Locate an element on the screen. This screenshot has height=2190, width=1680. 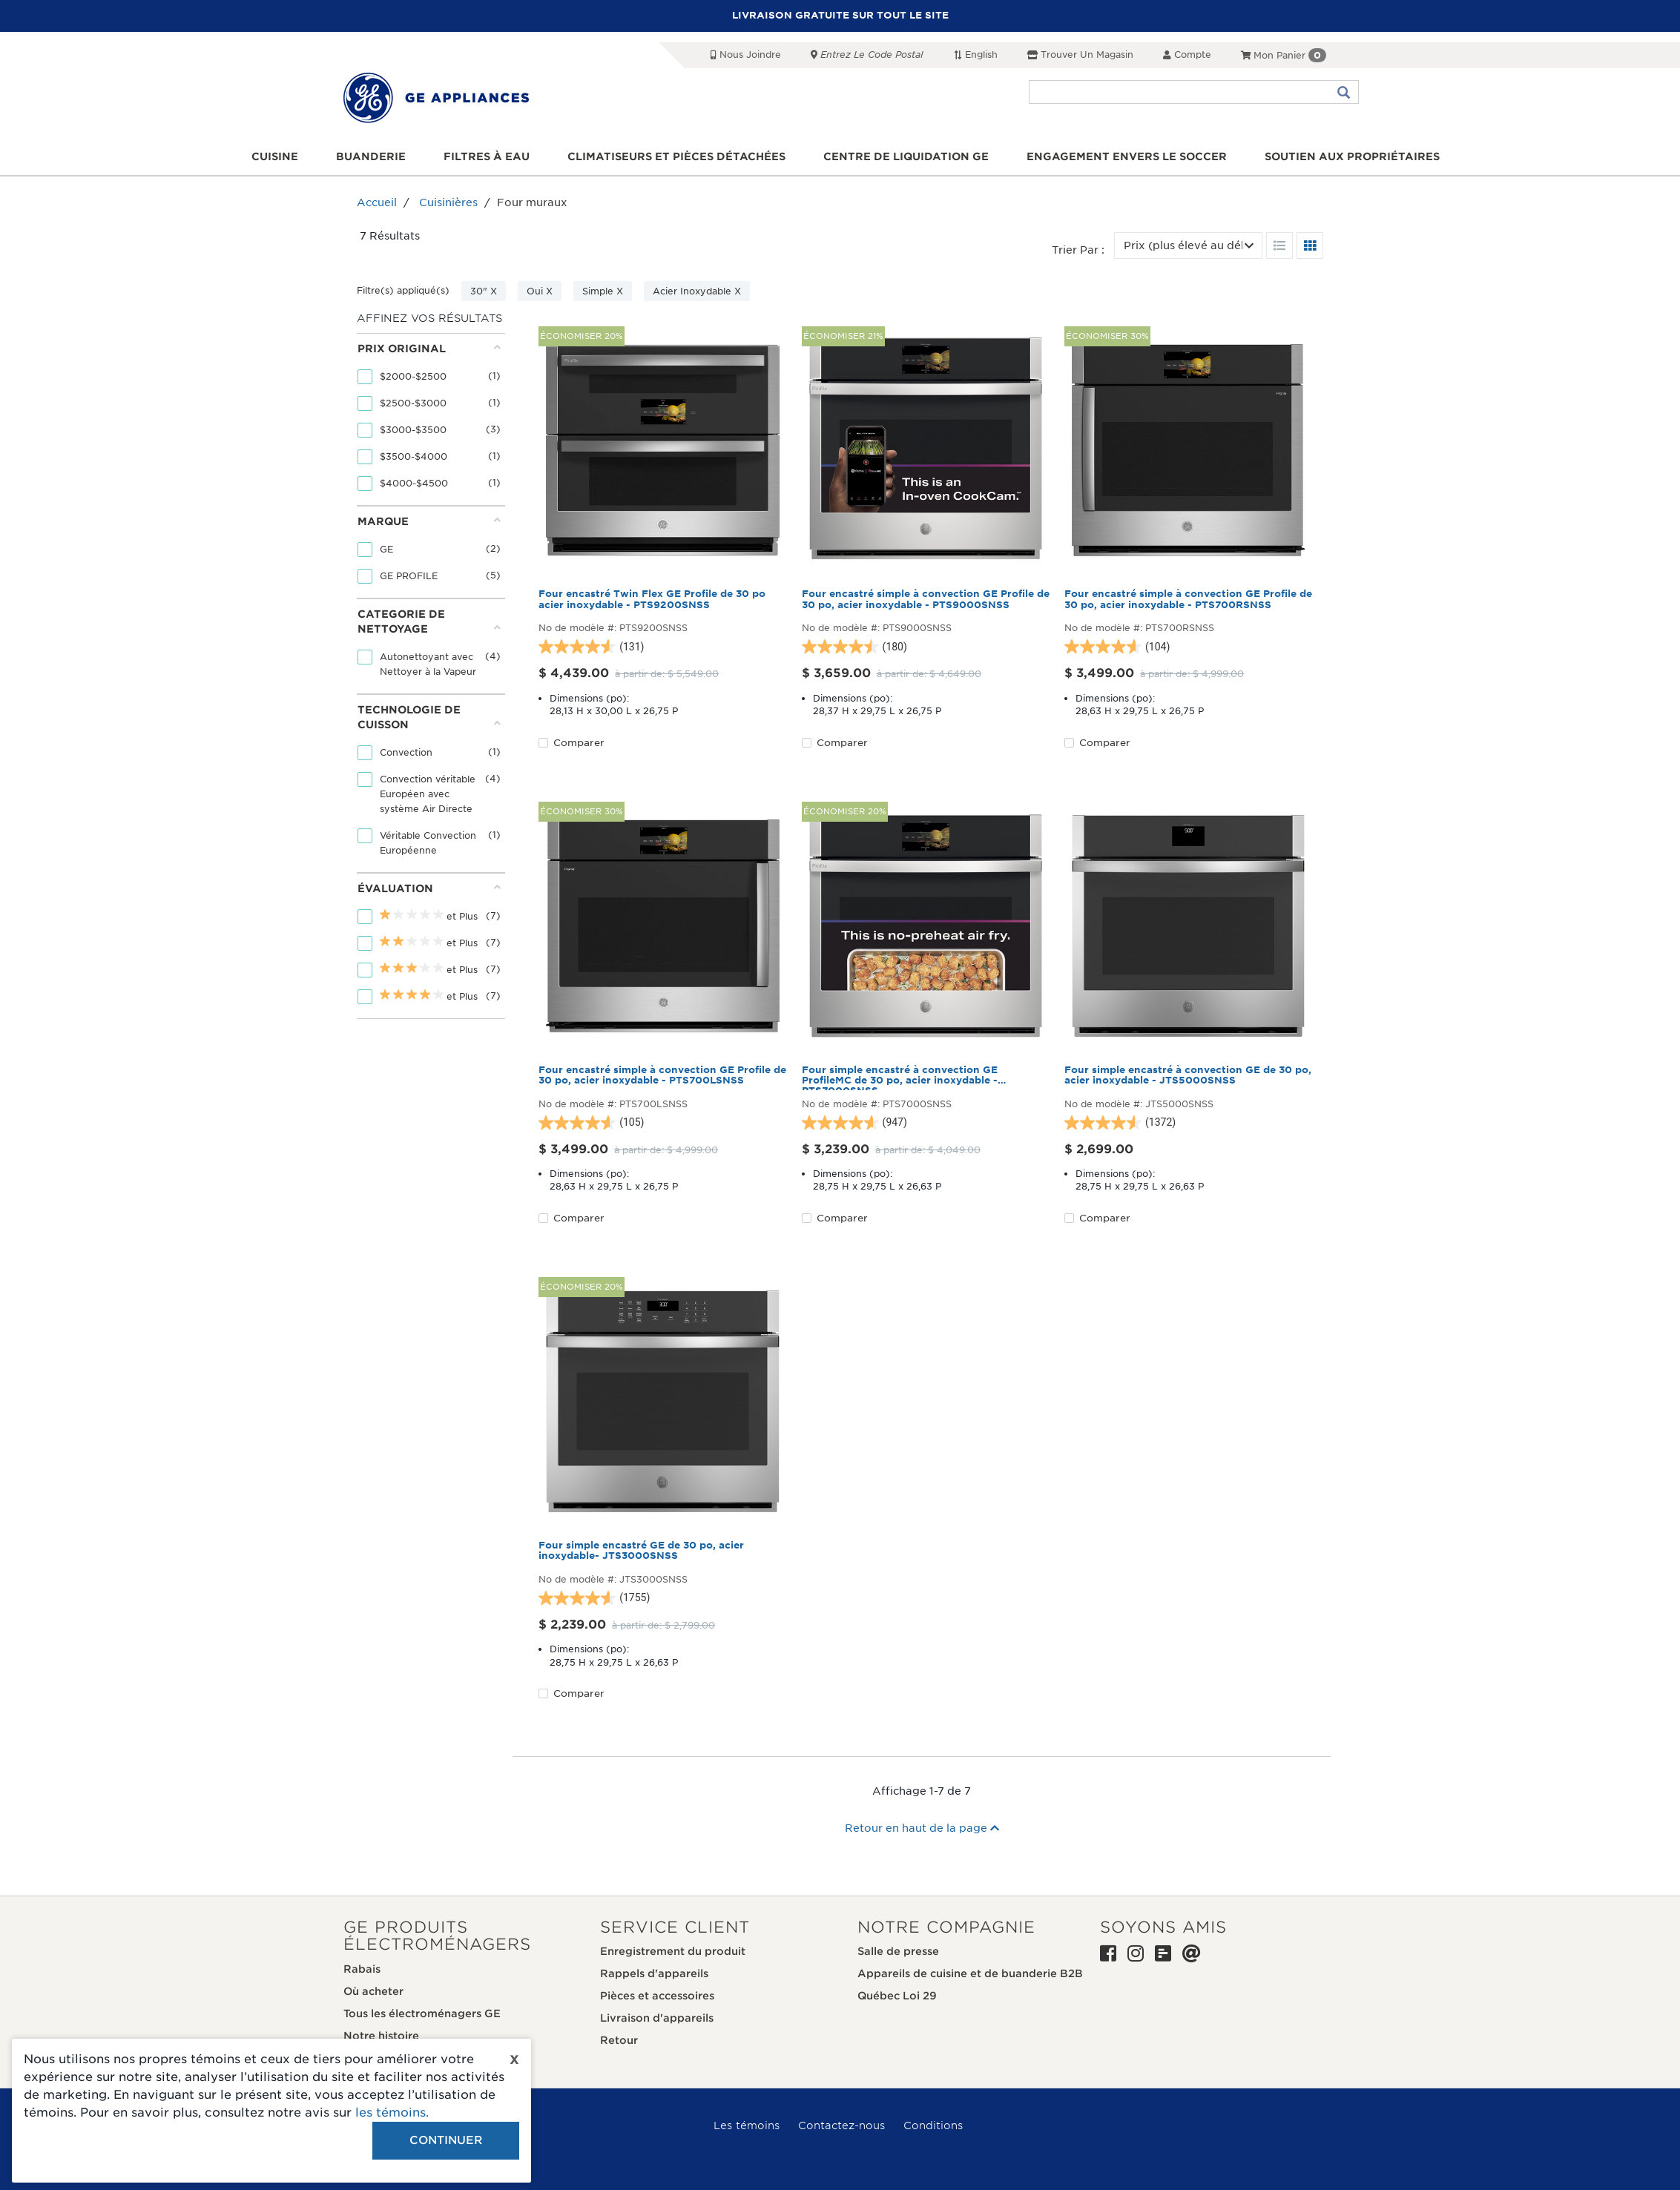
Rappels d'appareils is located at coordinates (654, 1973).